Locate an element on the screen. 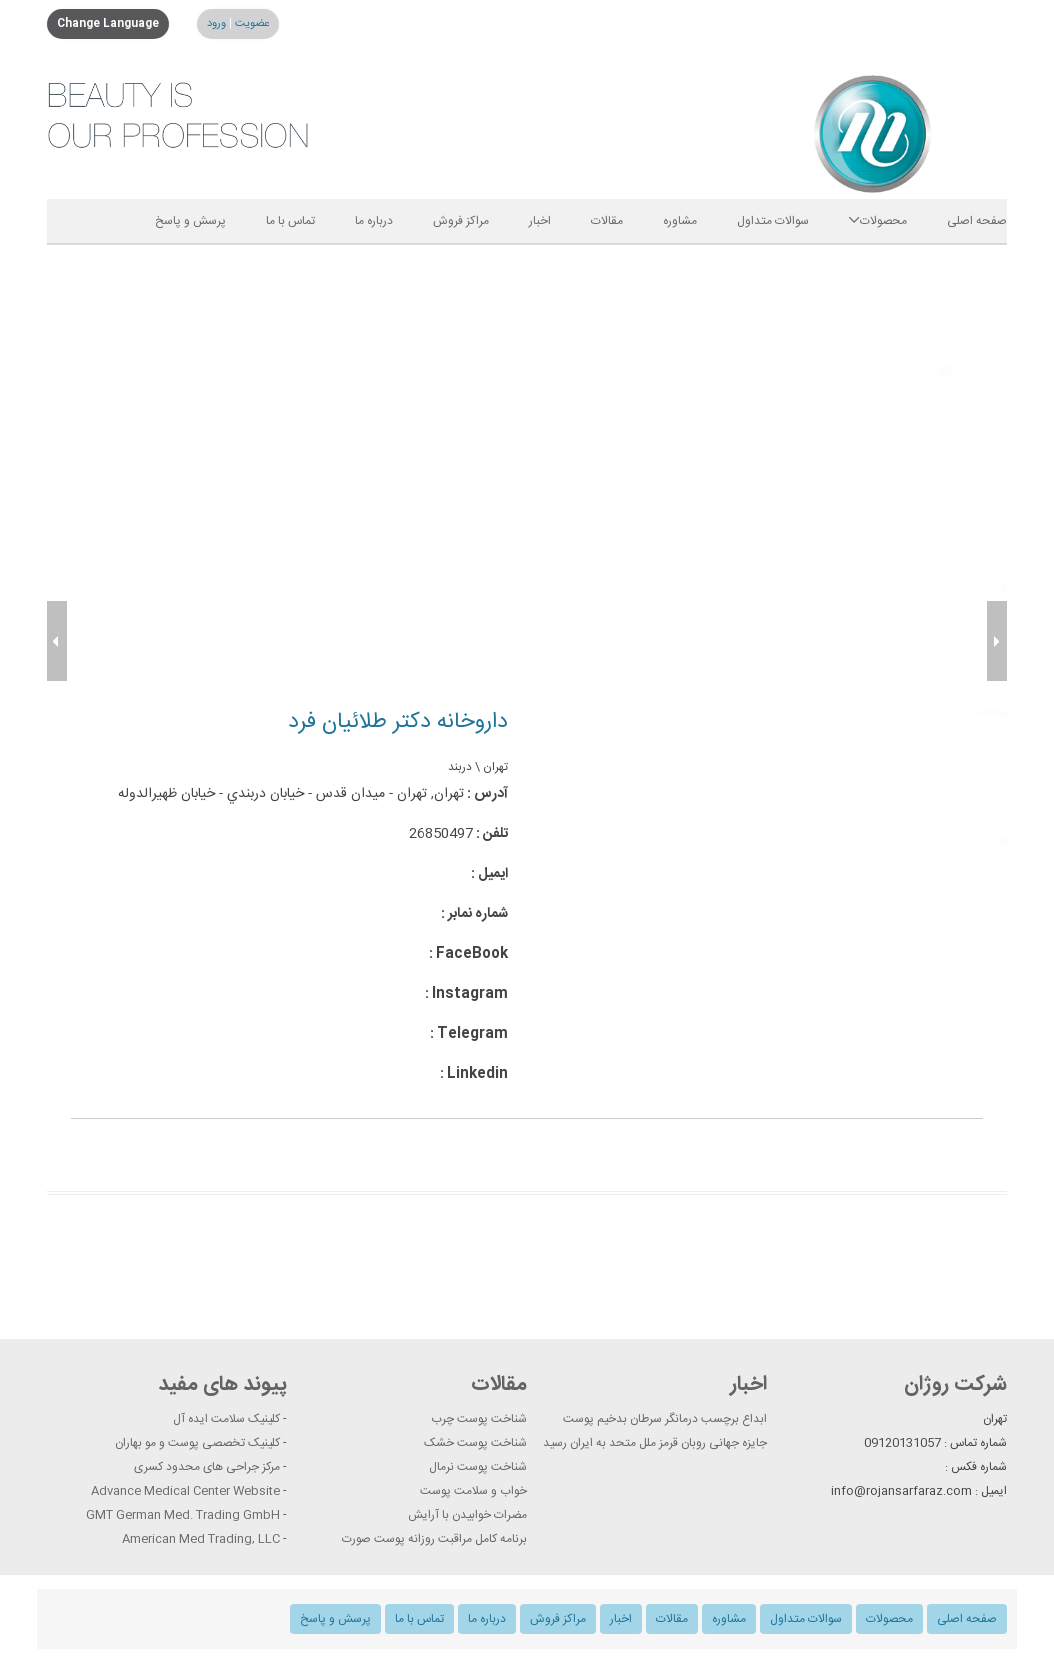 This screenshot has width=1054, height=1673. کلینیک تخصصی پوست و مو بهاران is located at coordinates (197, 1443).